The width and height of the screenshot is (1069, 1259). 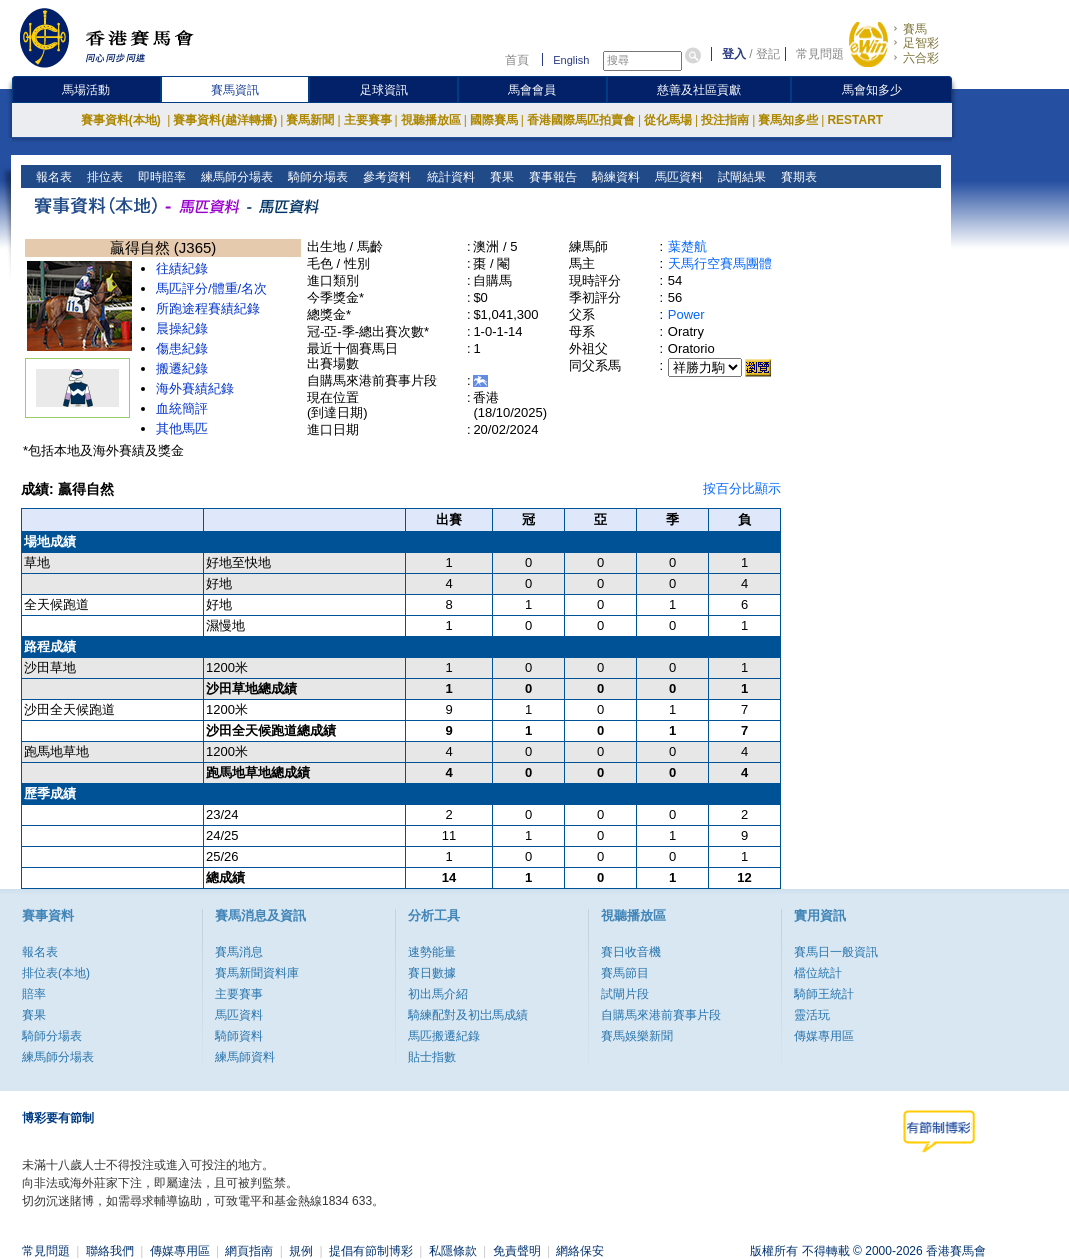 What do you see at coordinates (448, 177) in the screenshot?
I see `統計資料` at bounding box center [448, 177].